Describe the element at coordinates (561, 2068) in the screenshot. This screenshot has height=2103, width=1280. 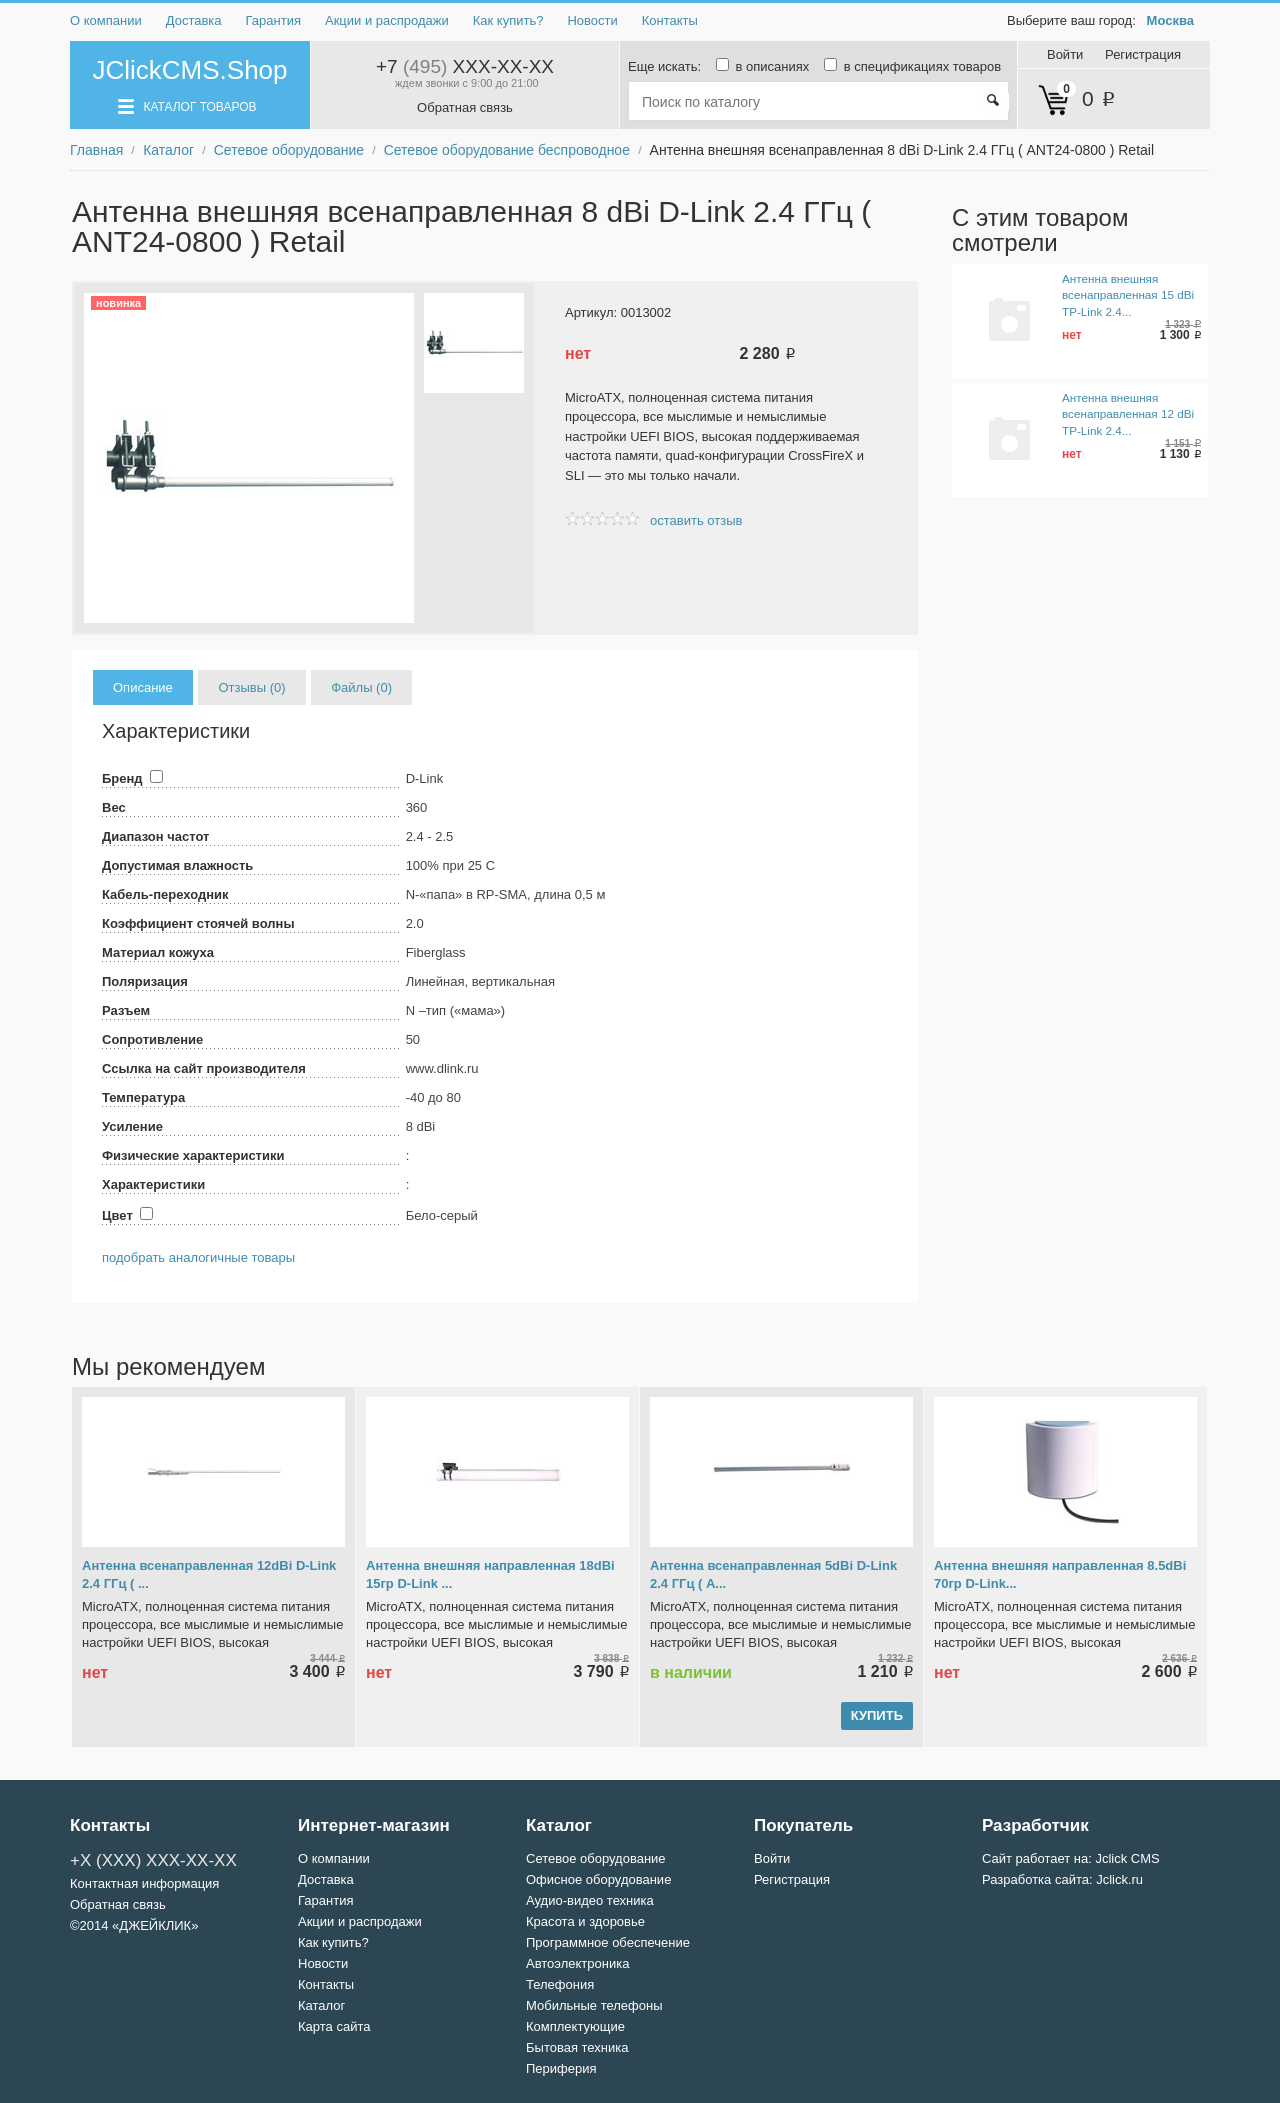
I see `Периферия` at that location.